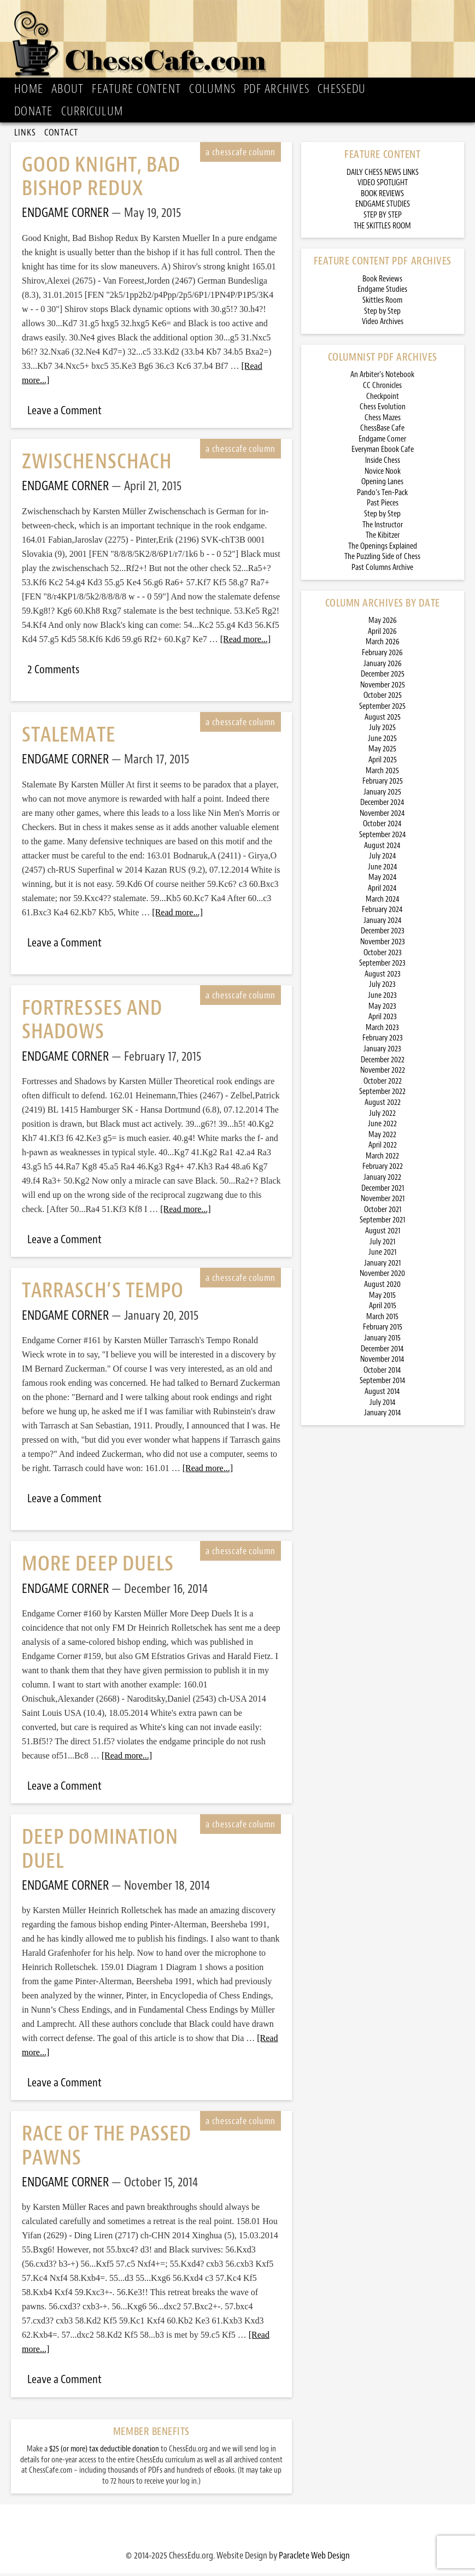  What do you see at coordinates (382, 666) in the screenshot?
I see `January 2026` at bounding box center [382, 666].